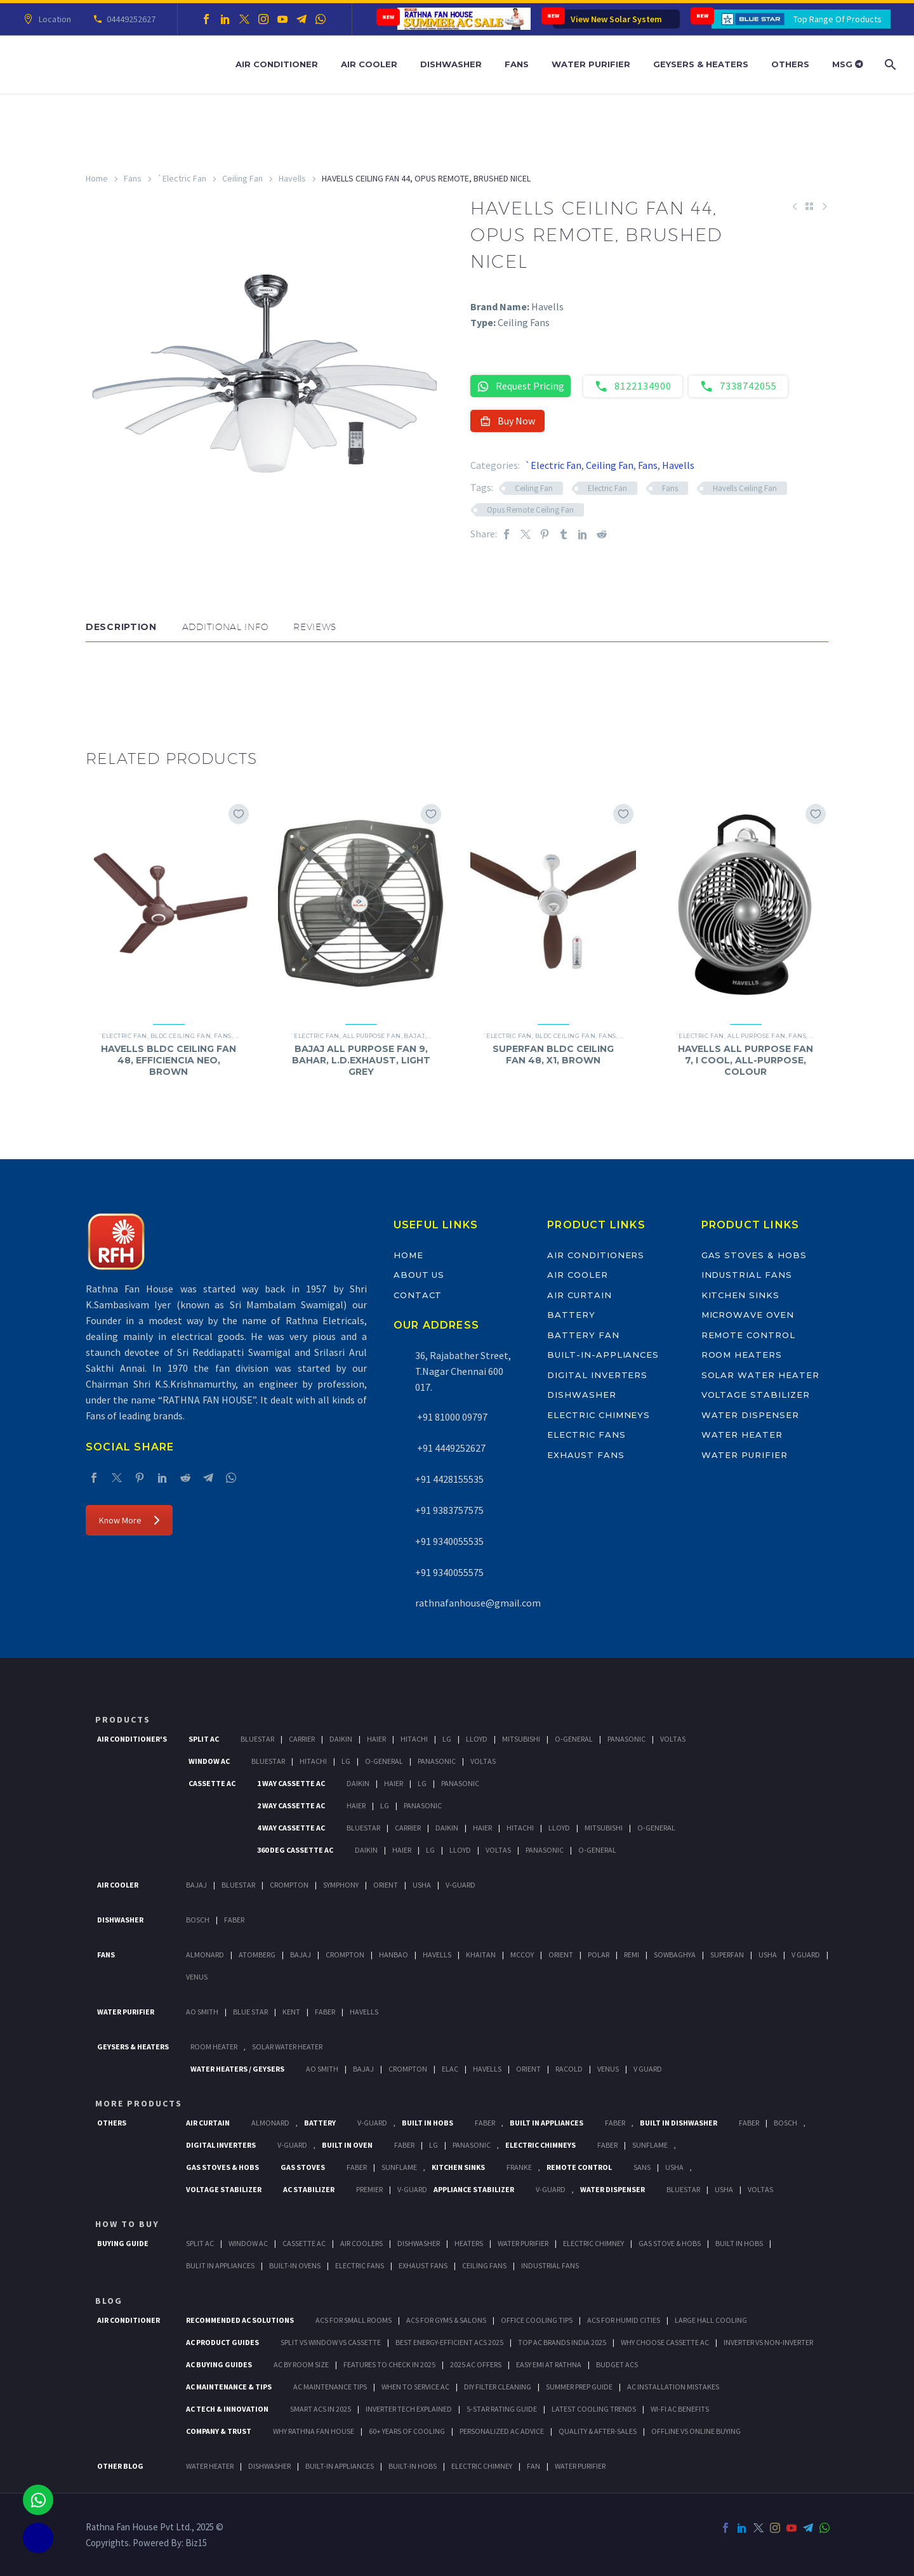 This screenshot has width=914, height=2576. What do you see at coordinates (227, 2409) in the screenshot?
I see `AC Tech & Innovation` at bounding box center [227, 2409].